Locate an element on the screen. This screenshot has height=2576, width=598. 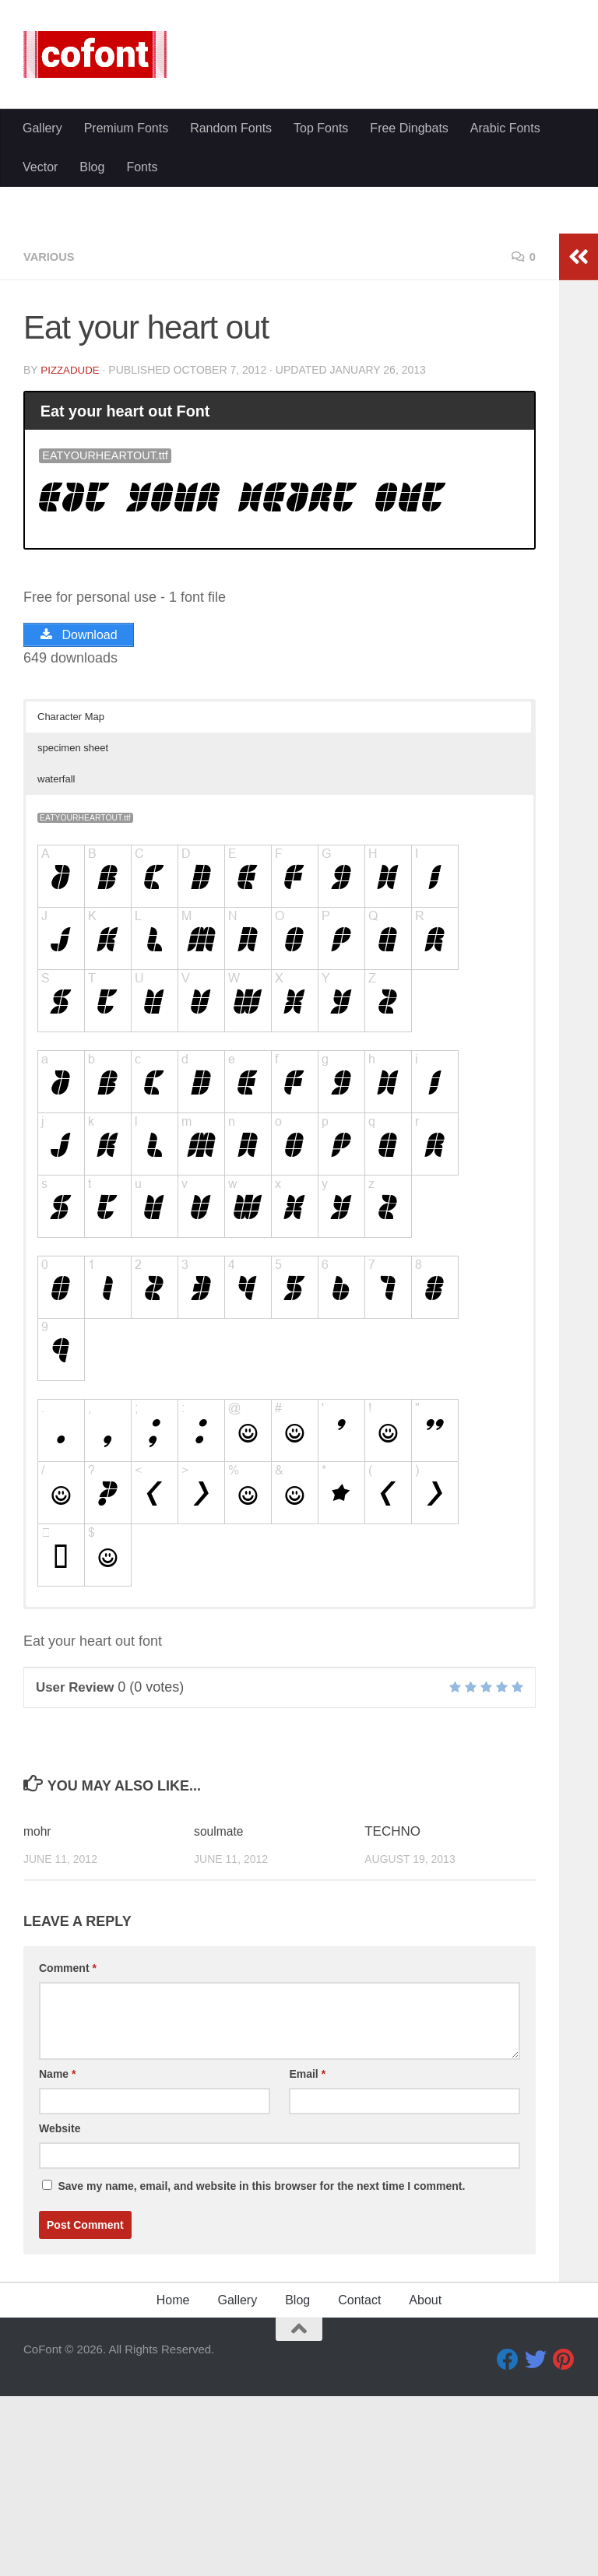
[Pinterest] is located at coordinates (564, 2546).